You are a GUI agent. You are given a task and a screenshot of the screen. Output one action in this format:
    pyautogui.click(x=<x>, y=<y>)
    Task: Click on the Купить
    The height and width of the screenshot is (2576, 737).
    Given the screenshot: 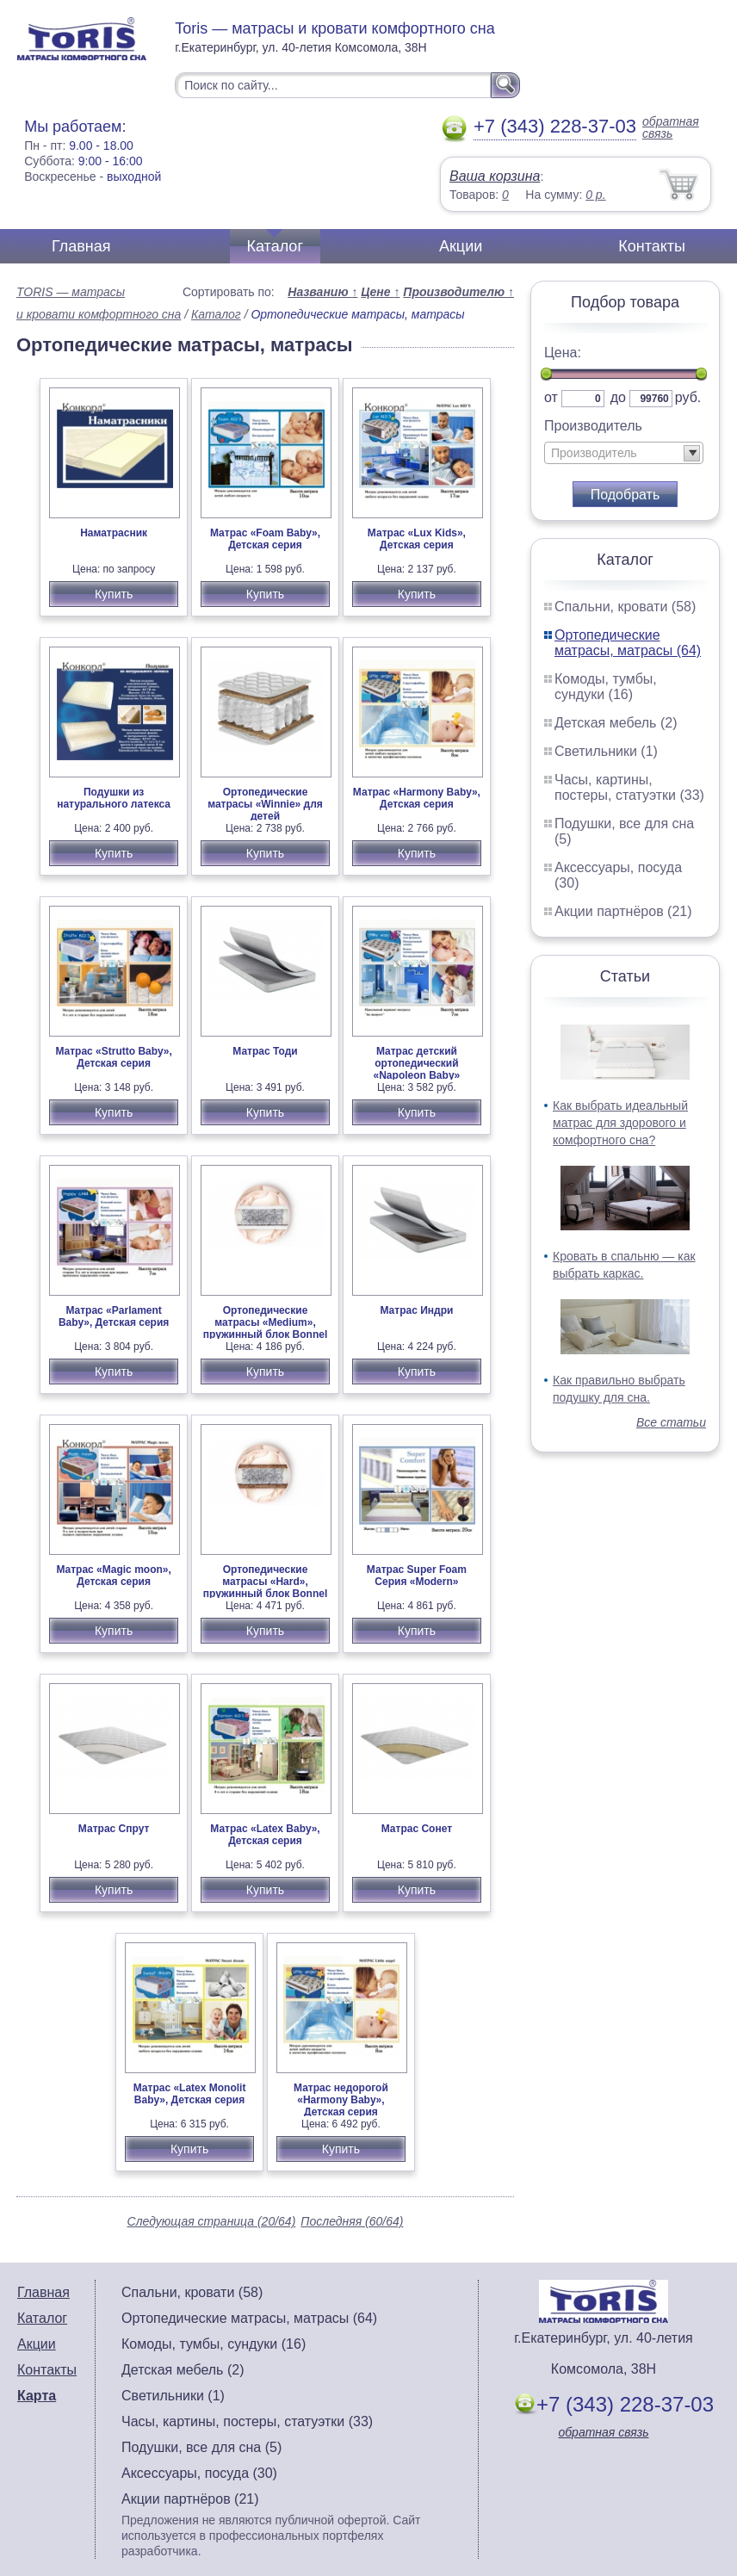 What is the action you would take?
    pyautogui.click(x=114, y=594)
    